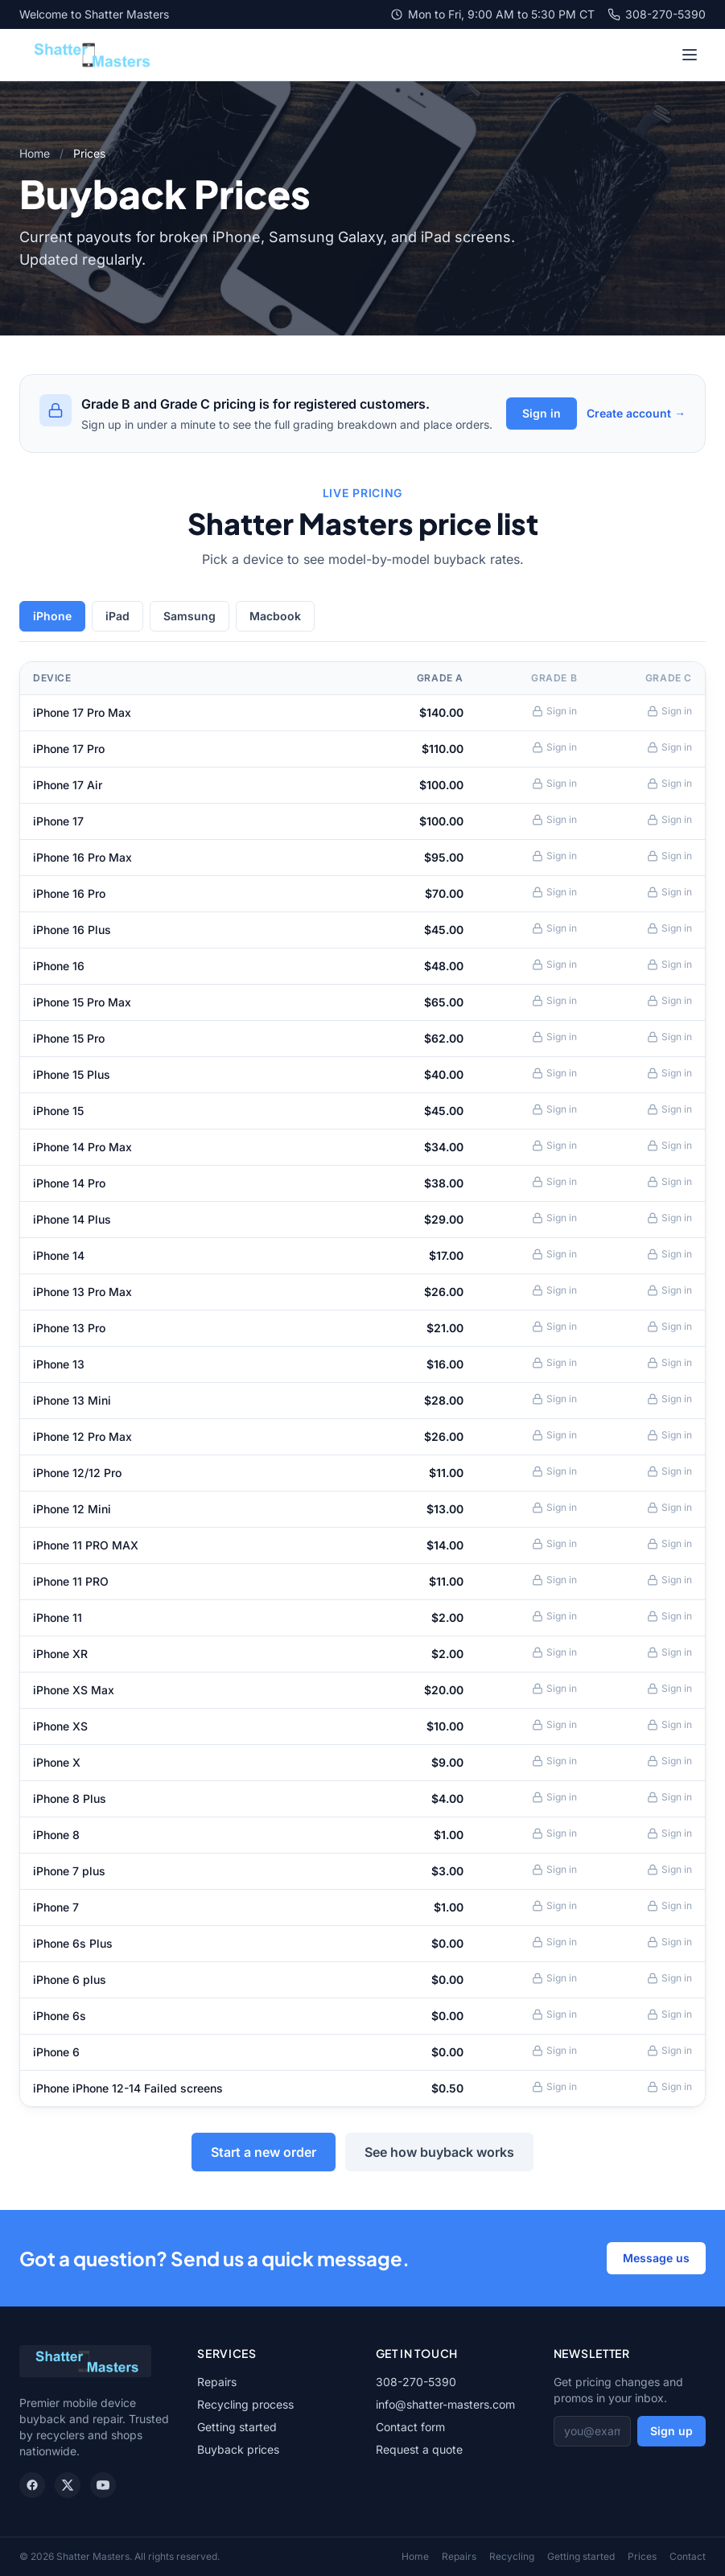 This screenshot has width=725, height=2576. I want to click on iPad, so click(117, 616).